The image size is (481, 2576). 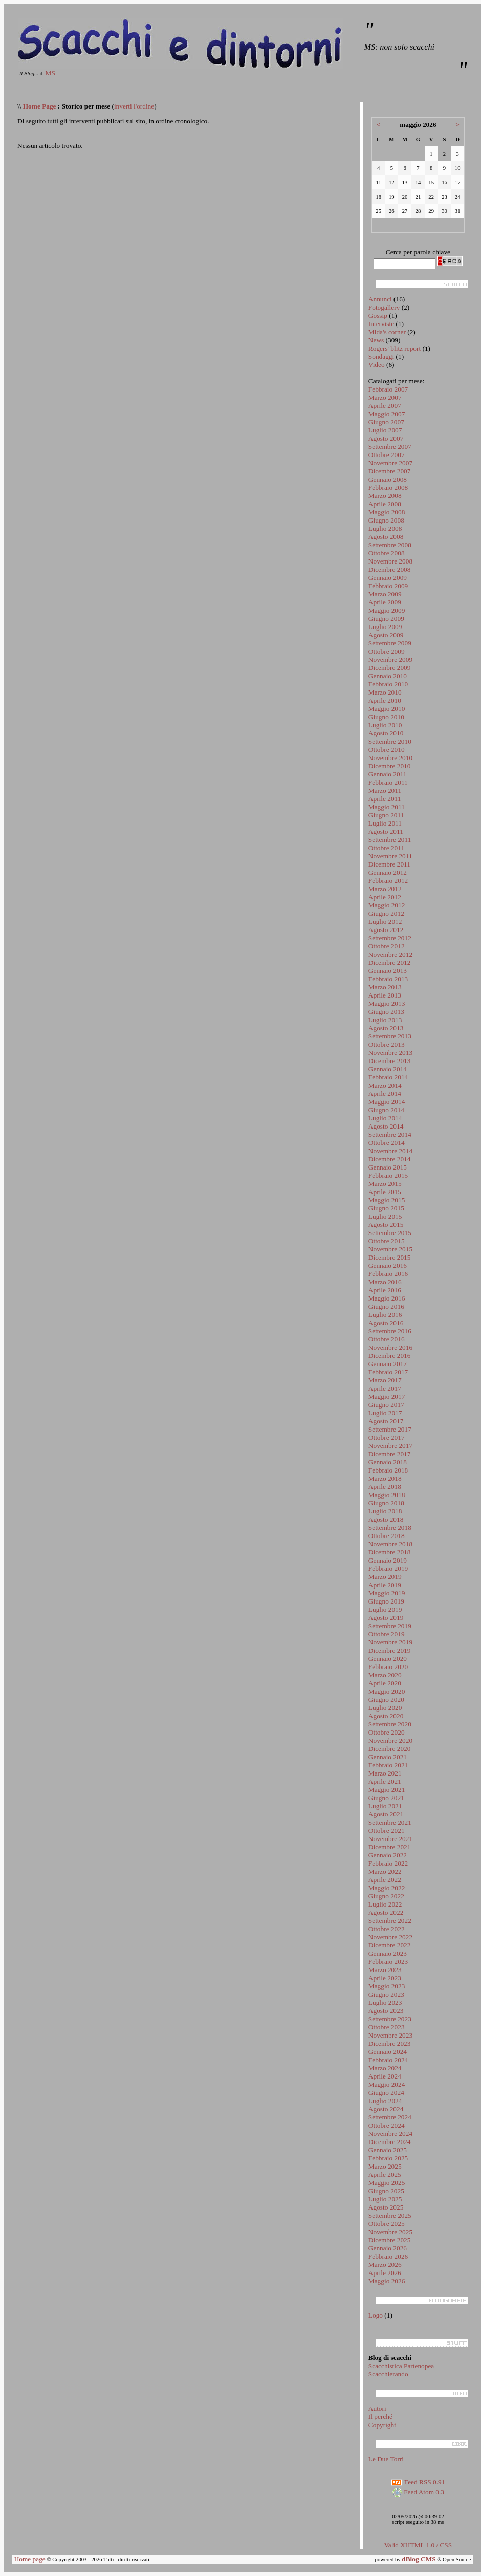 What do you see at coordinates (385, 1773) in the screenshot?
I see `Marzo 2021` at bounding box center [385, 1773].